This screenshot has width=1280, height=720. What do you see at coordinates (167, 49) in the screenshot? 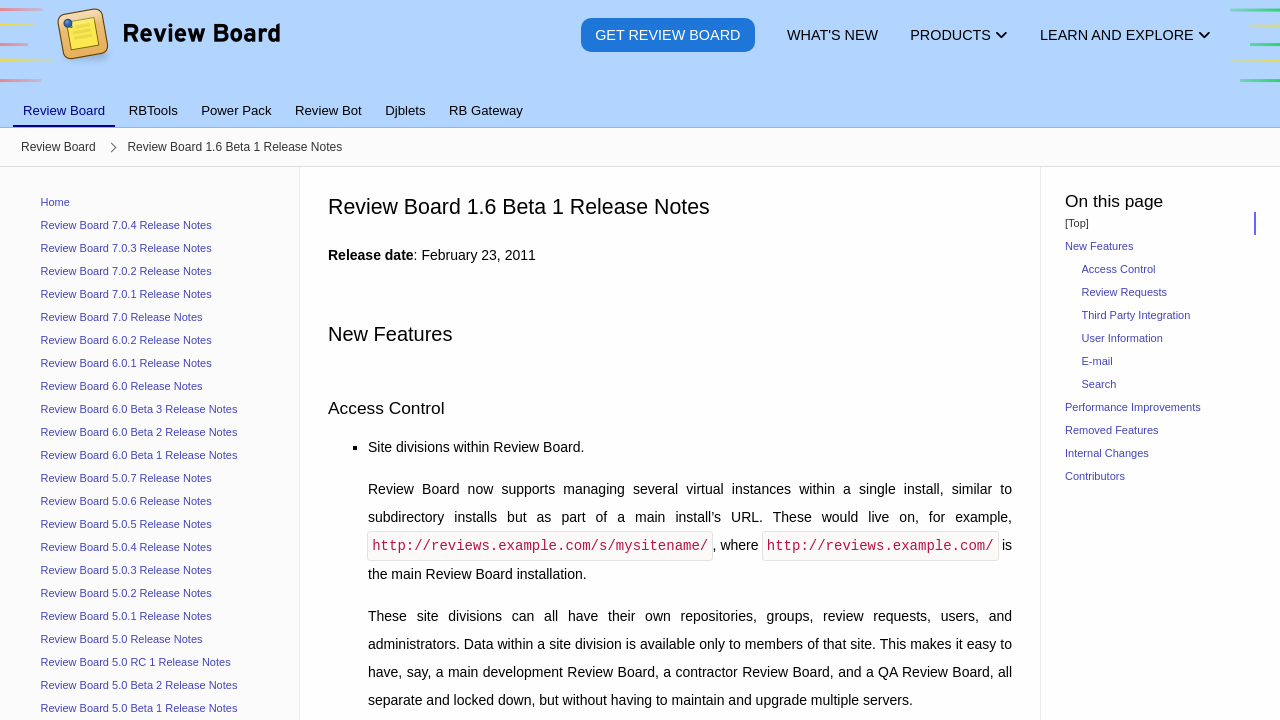
I see `[Review Board]` at bounding box center [167, 49].